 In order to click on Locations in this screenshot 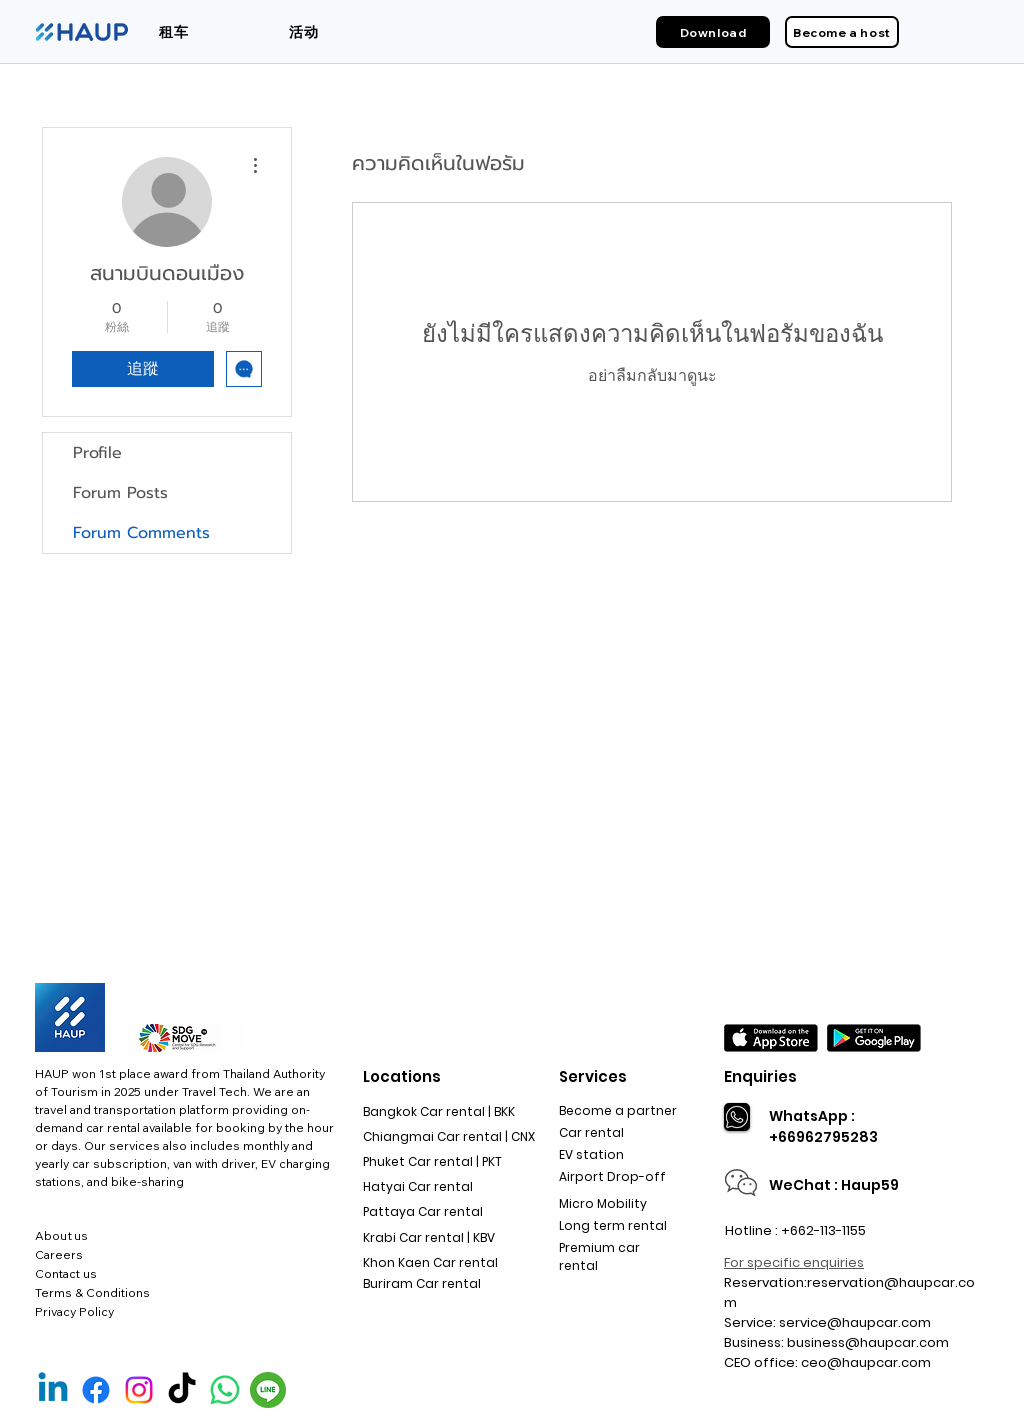, I will do `click(402, 1076)`.